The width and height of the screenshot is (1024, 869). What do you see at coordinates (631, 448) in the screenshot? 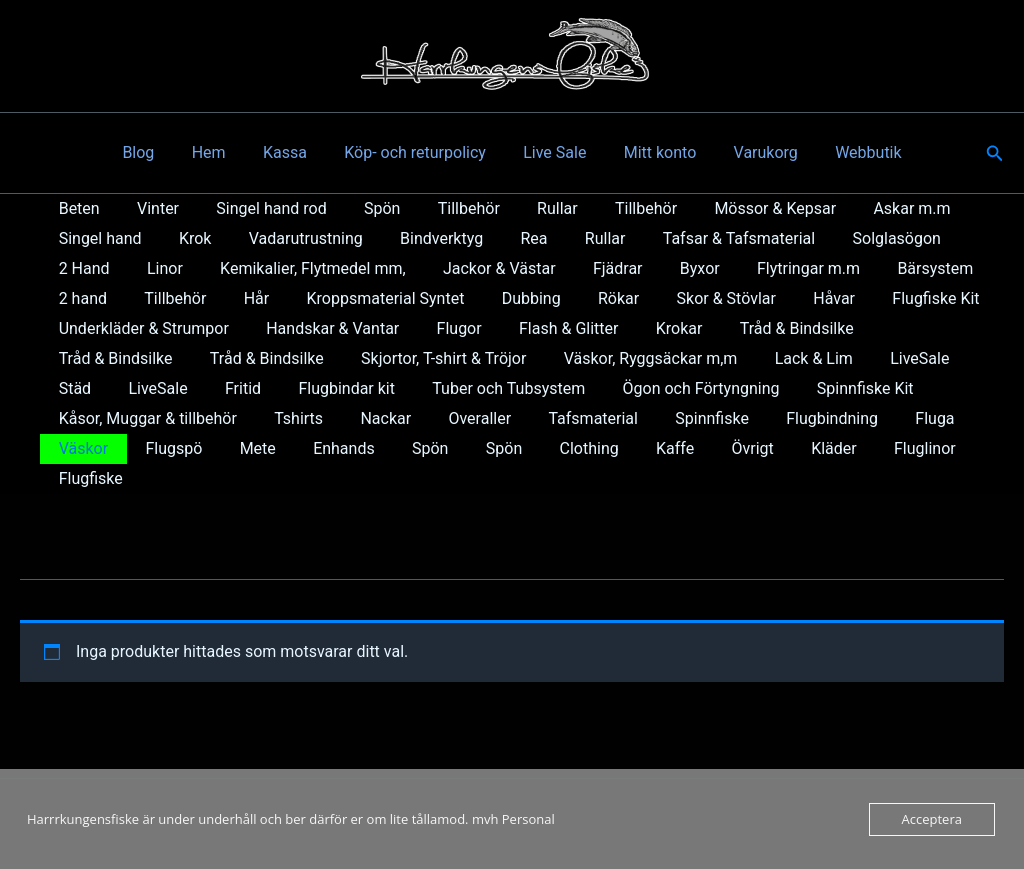
I see `Fluglinor` at bounding box center [631, 448].